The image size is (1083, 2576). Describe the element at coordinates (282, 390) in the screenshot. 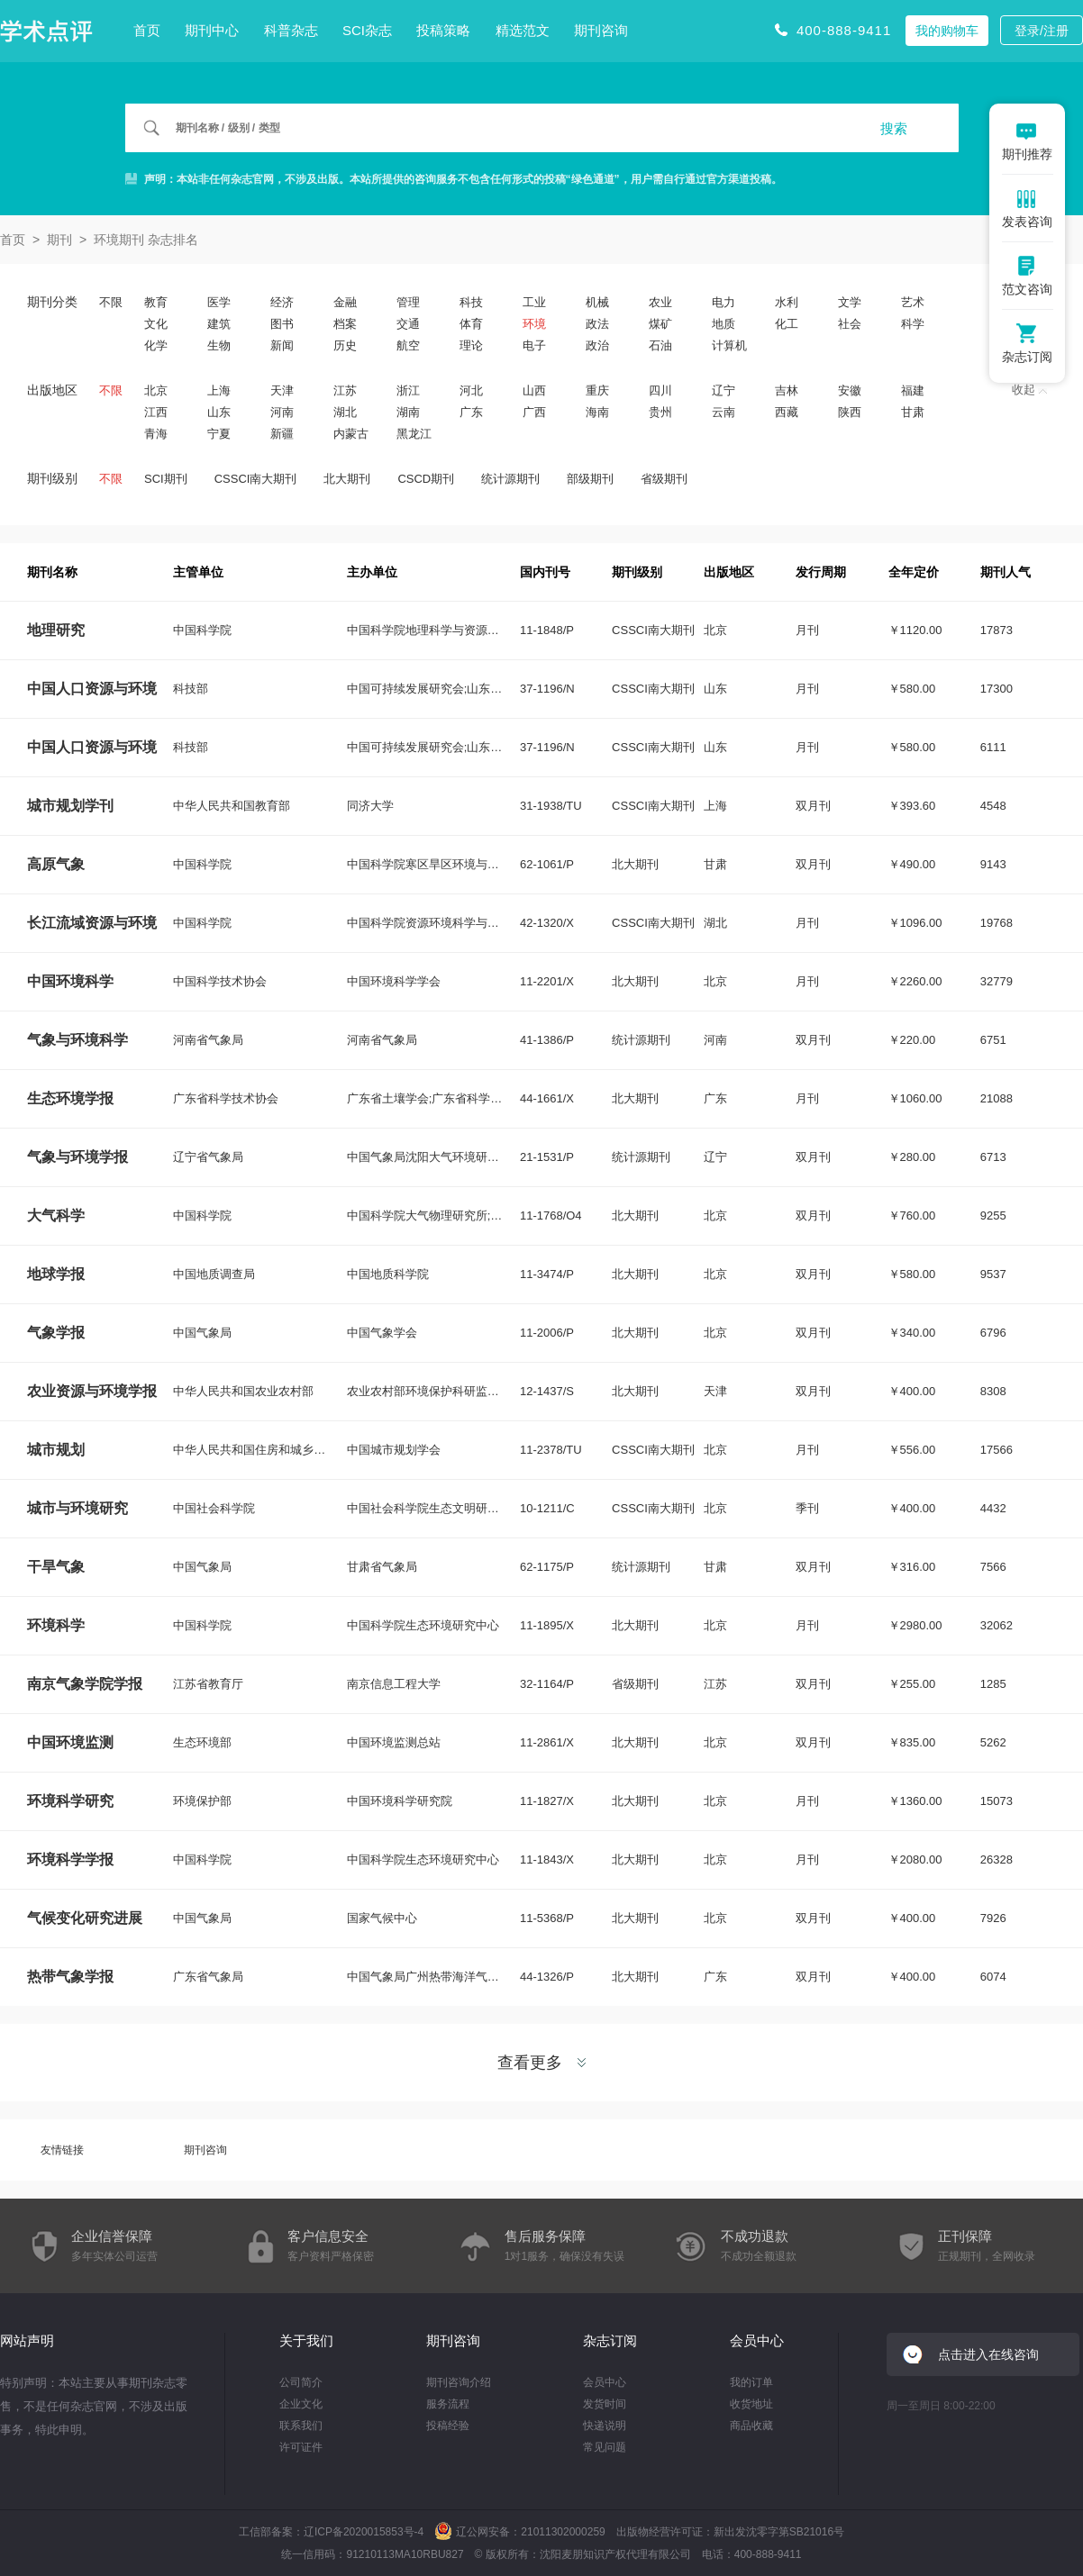

I see `天津` at that location.